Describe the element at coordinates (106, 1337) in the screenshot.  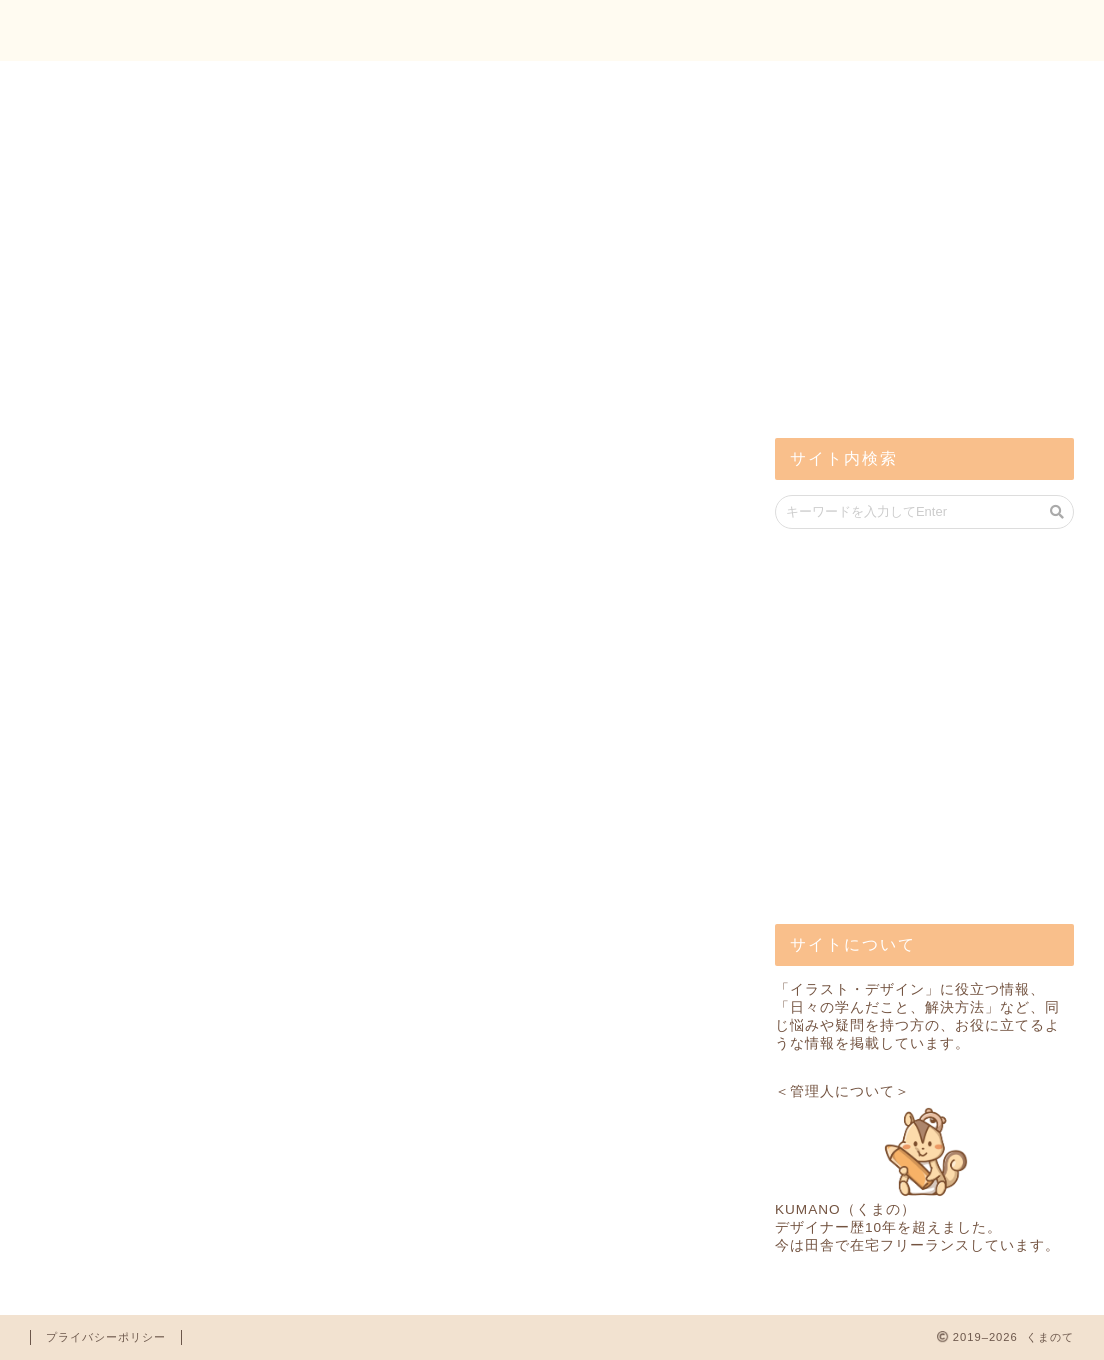
I see `プライバシーポリシー` at that location.